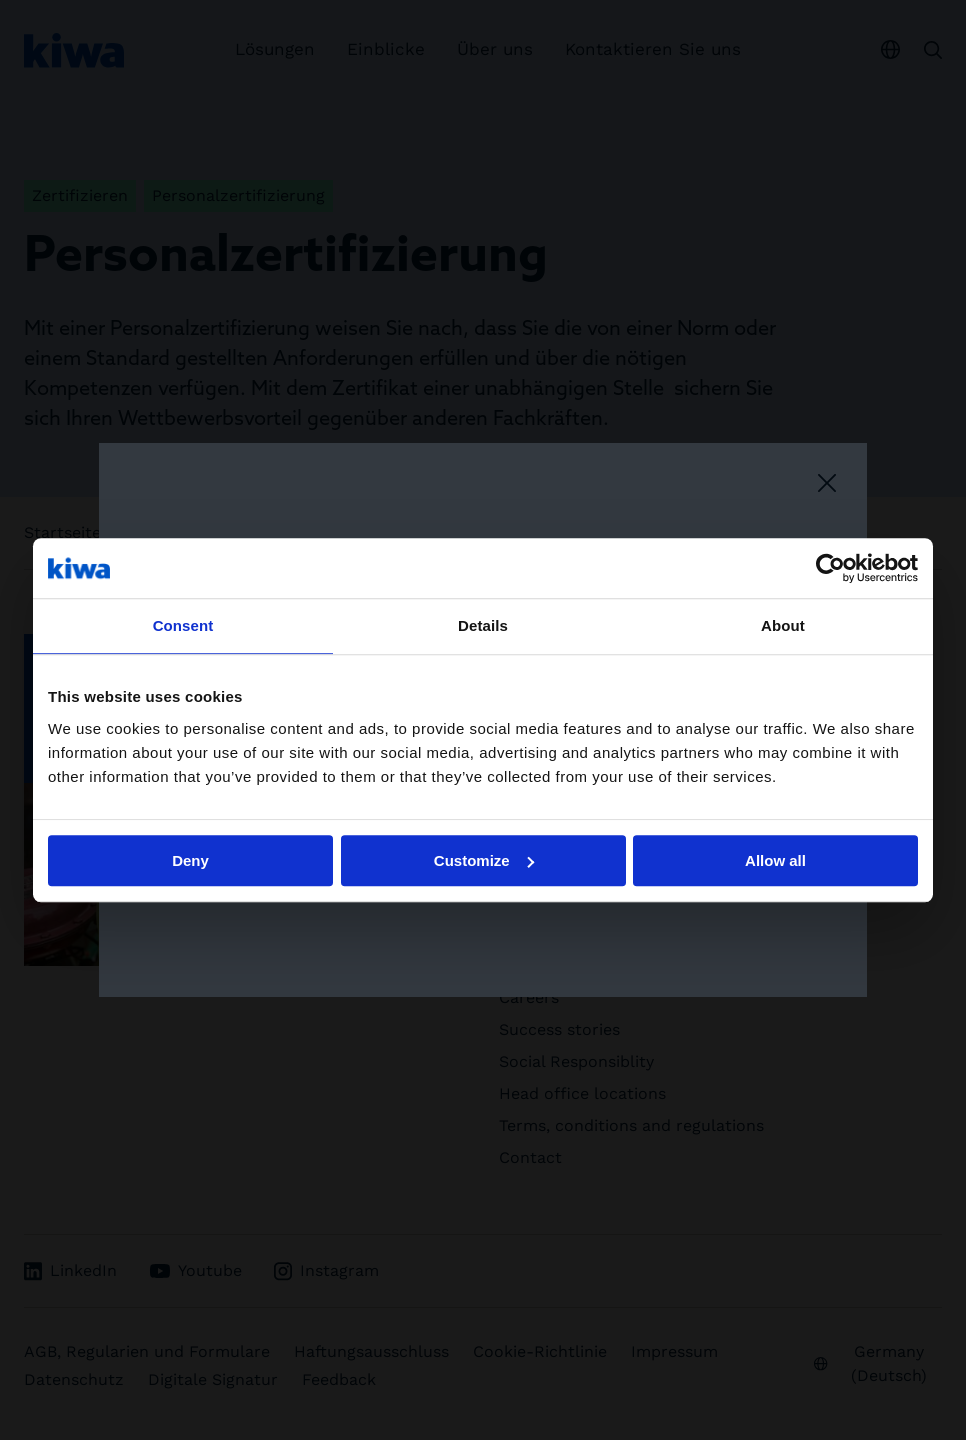  Describe the element at coordinates (183, 625) in the screenshot. I see `Consent [tab]` at that location.